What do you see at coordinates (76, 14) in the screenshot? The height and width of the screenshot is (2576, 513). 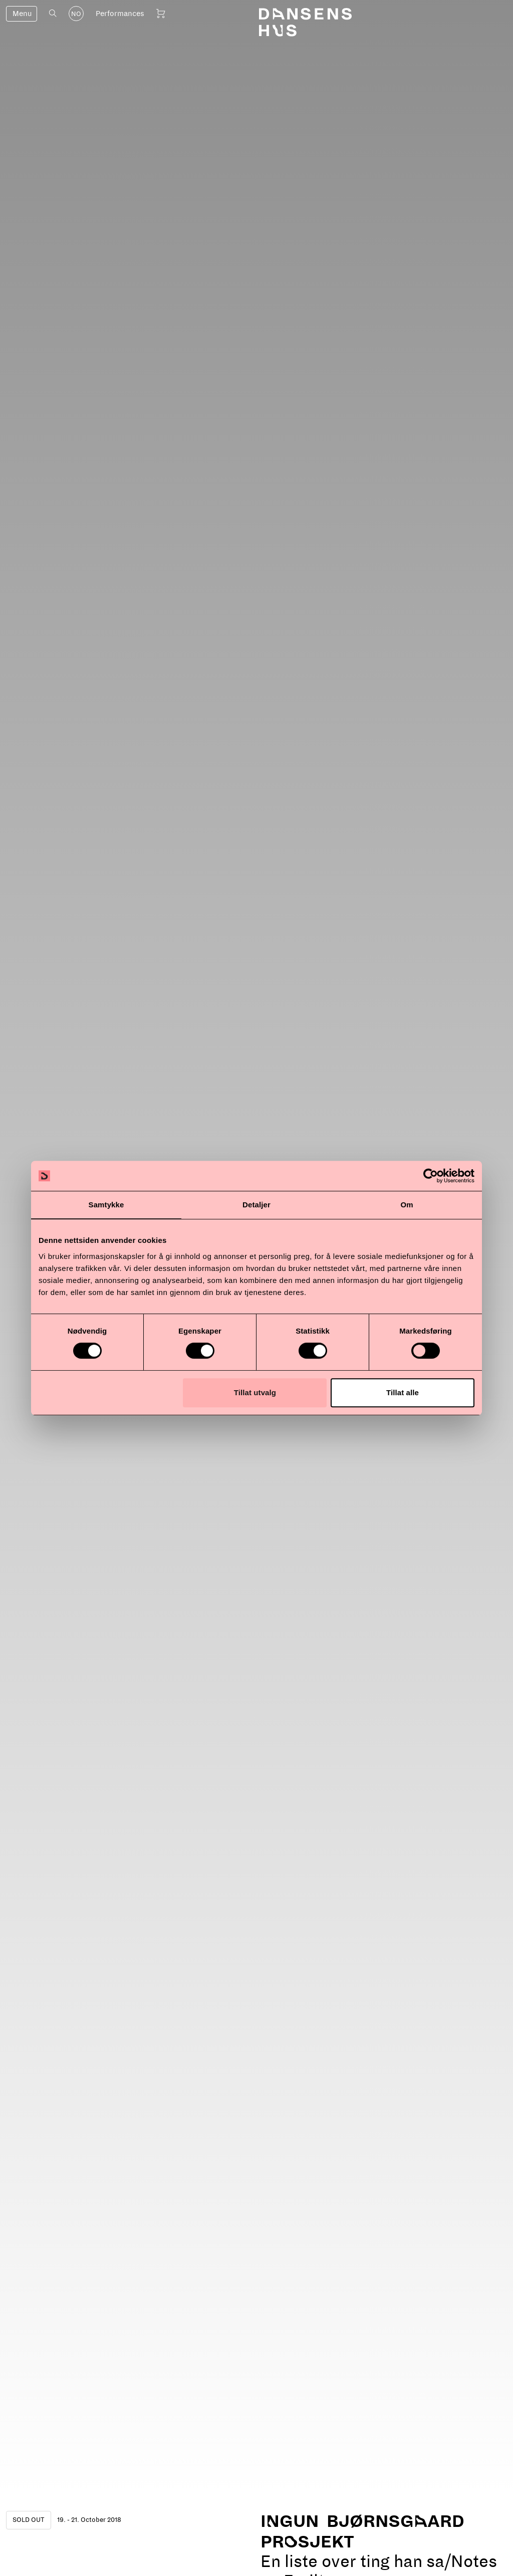 I see `NO` at bounding box center [76, 14].